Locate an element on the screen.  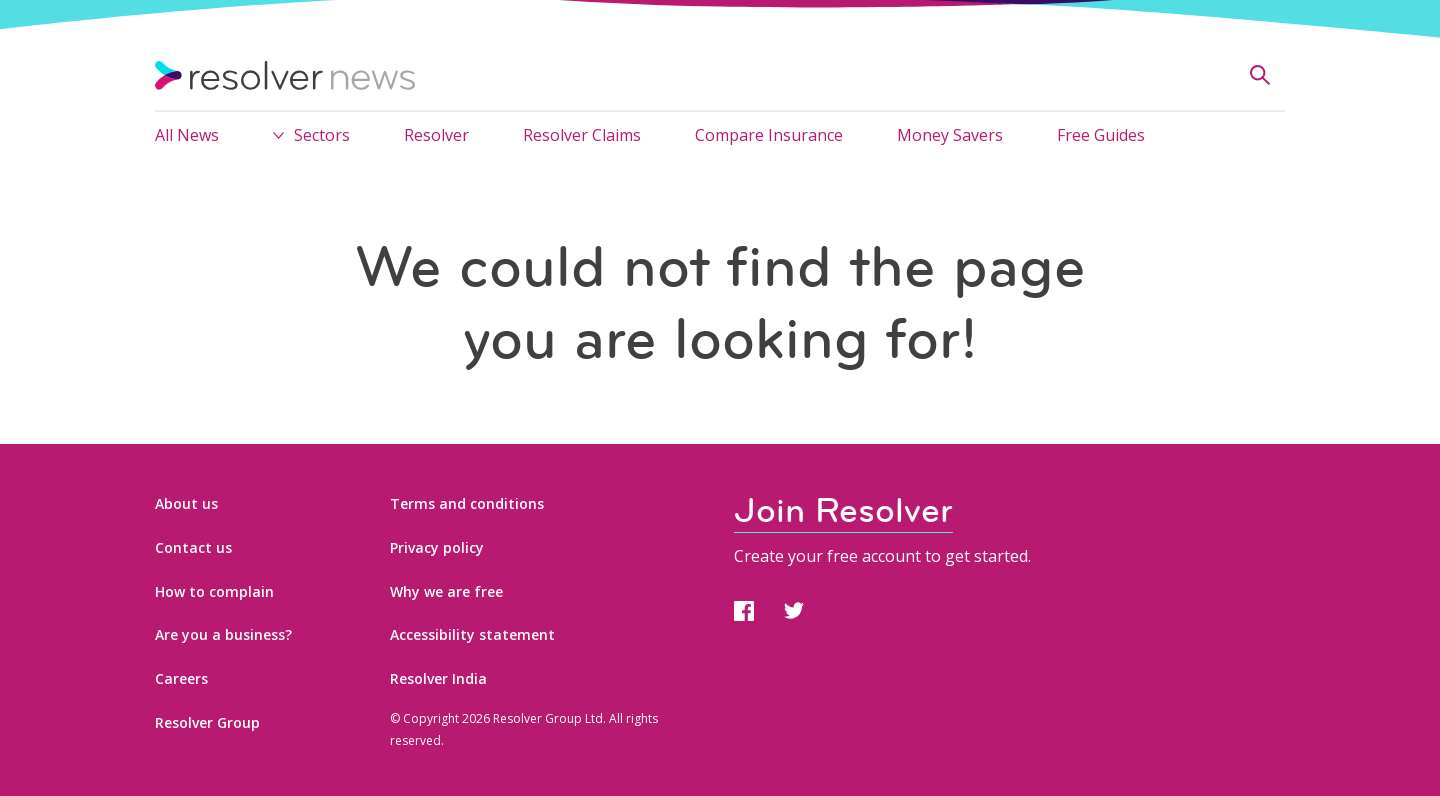
Contact us is located at coordinates (193, 547).